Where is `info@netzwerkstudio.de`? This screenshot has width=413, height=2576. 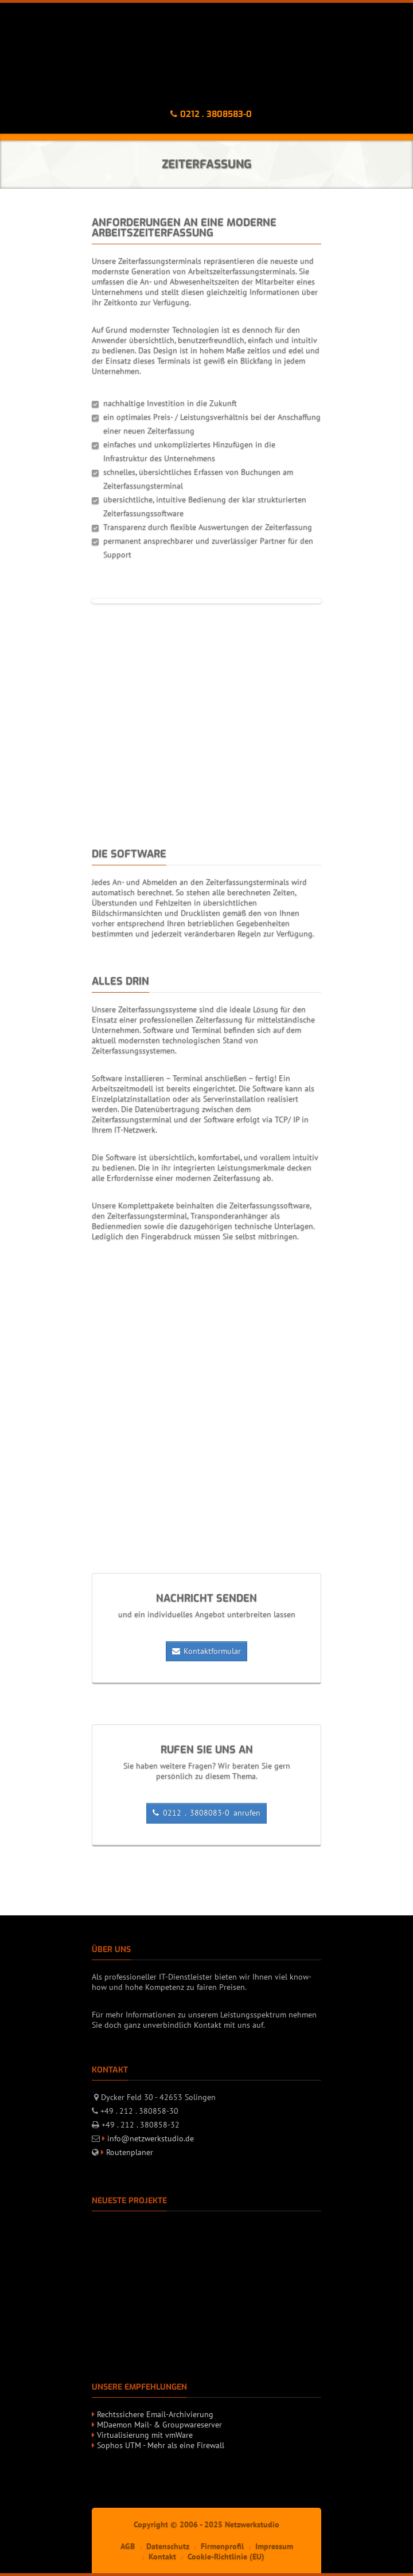 info@netzwerkstudio.de is located at coordinates (150, 2138).